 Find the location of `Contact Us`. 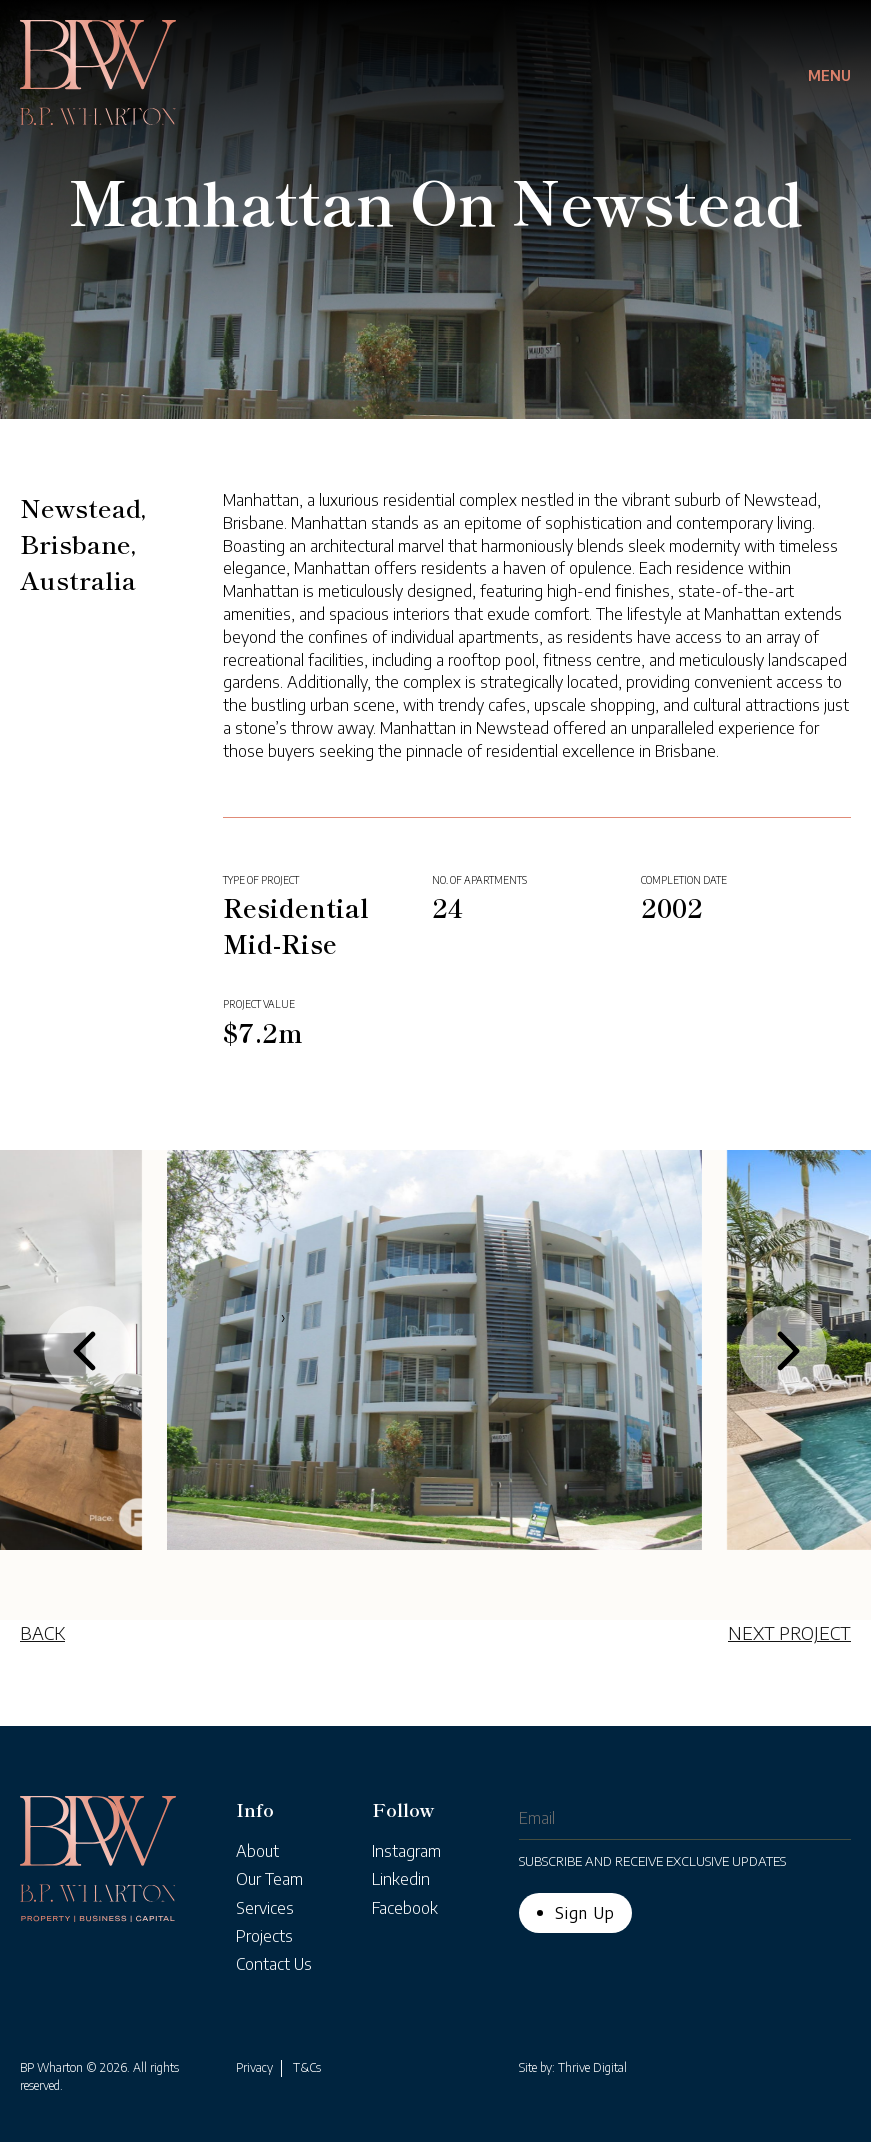

Contact Us is located at coordinates (274, 1964).